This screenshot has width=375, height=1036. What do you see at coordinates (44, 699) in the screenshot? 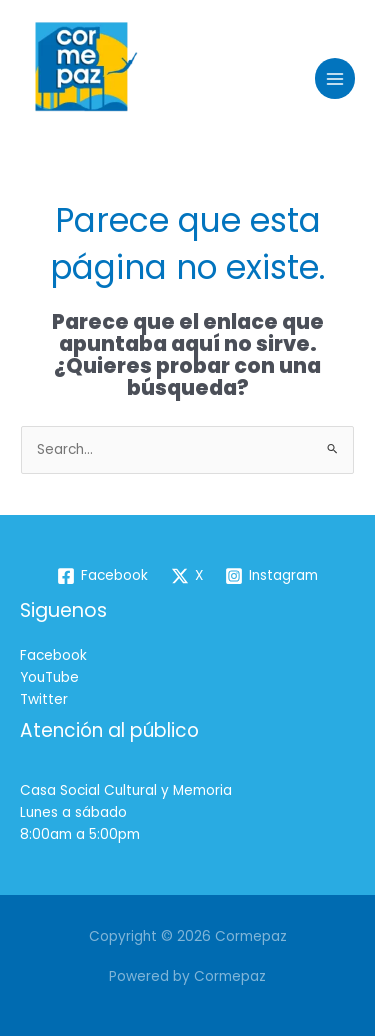
I see `Twitter` at bounding box center [44, 699].